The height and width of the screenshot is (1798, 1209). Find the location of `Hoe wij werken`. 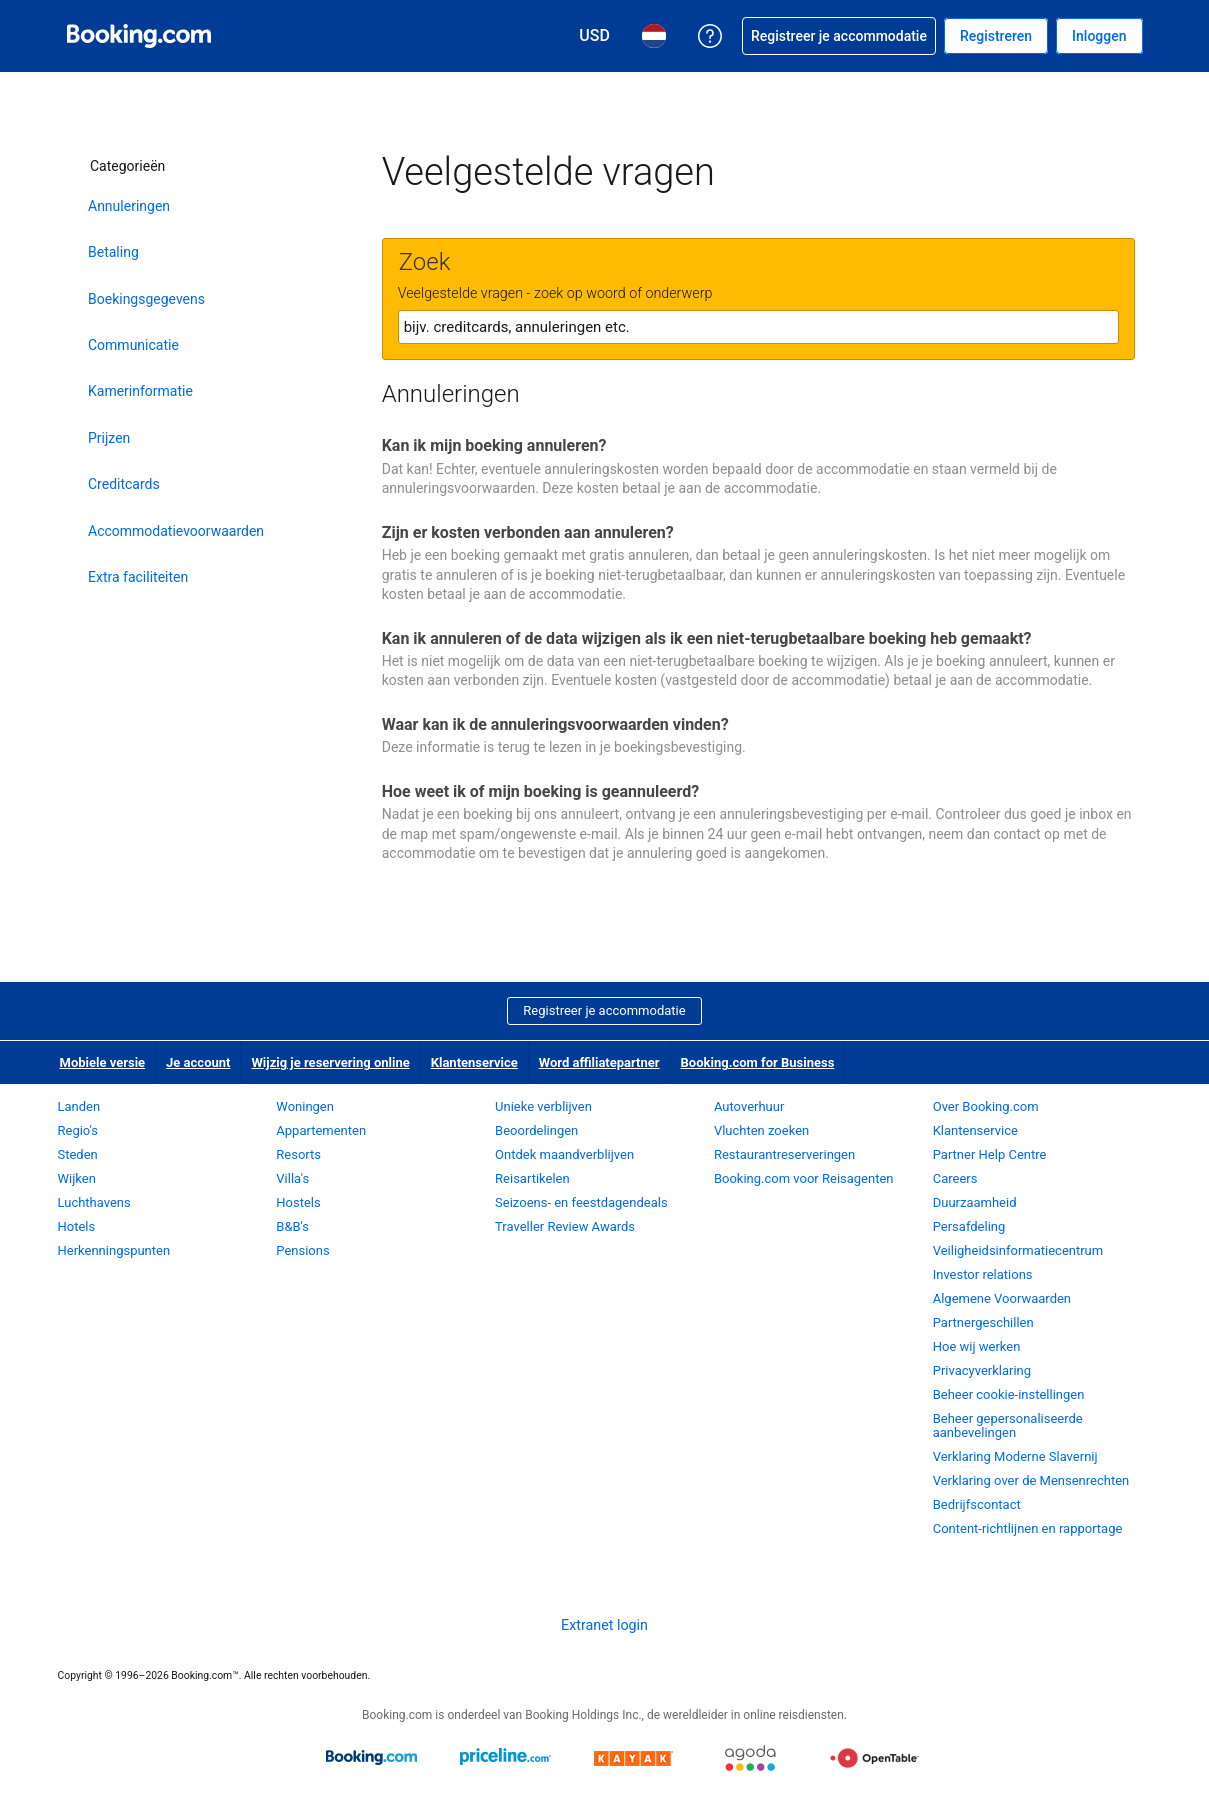

Hoe wij werken is located at coordinates (977, 1346).